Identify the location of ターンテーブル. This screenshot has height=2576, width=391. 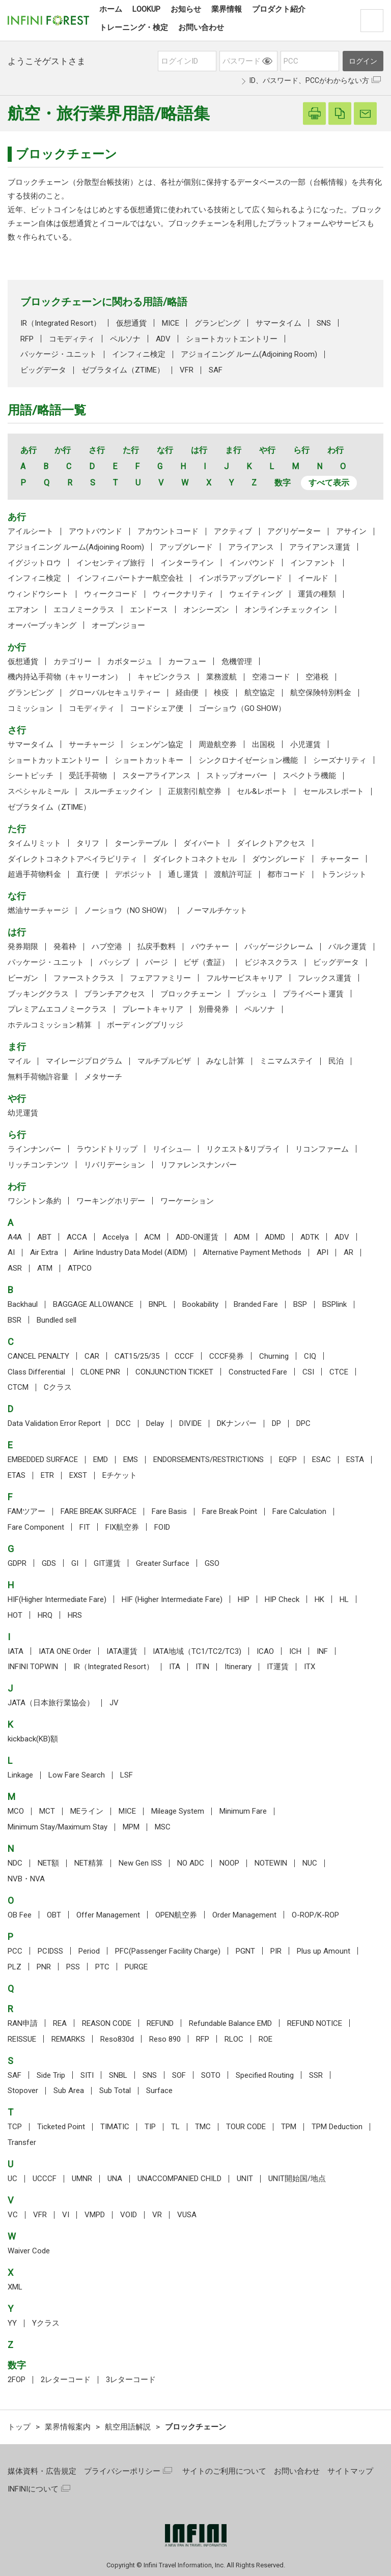
(141, 843).